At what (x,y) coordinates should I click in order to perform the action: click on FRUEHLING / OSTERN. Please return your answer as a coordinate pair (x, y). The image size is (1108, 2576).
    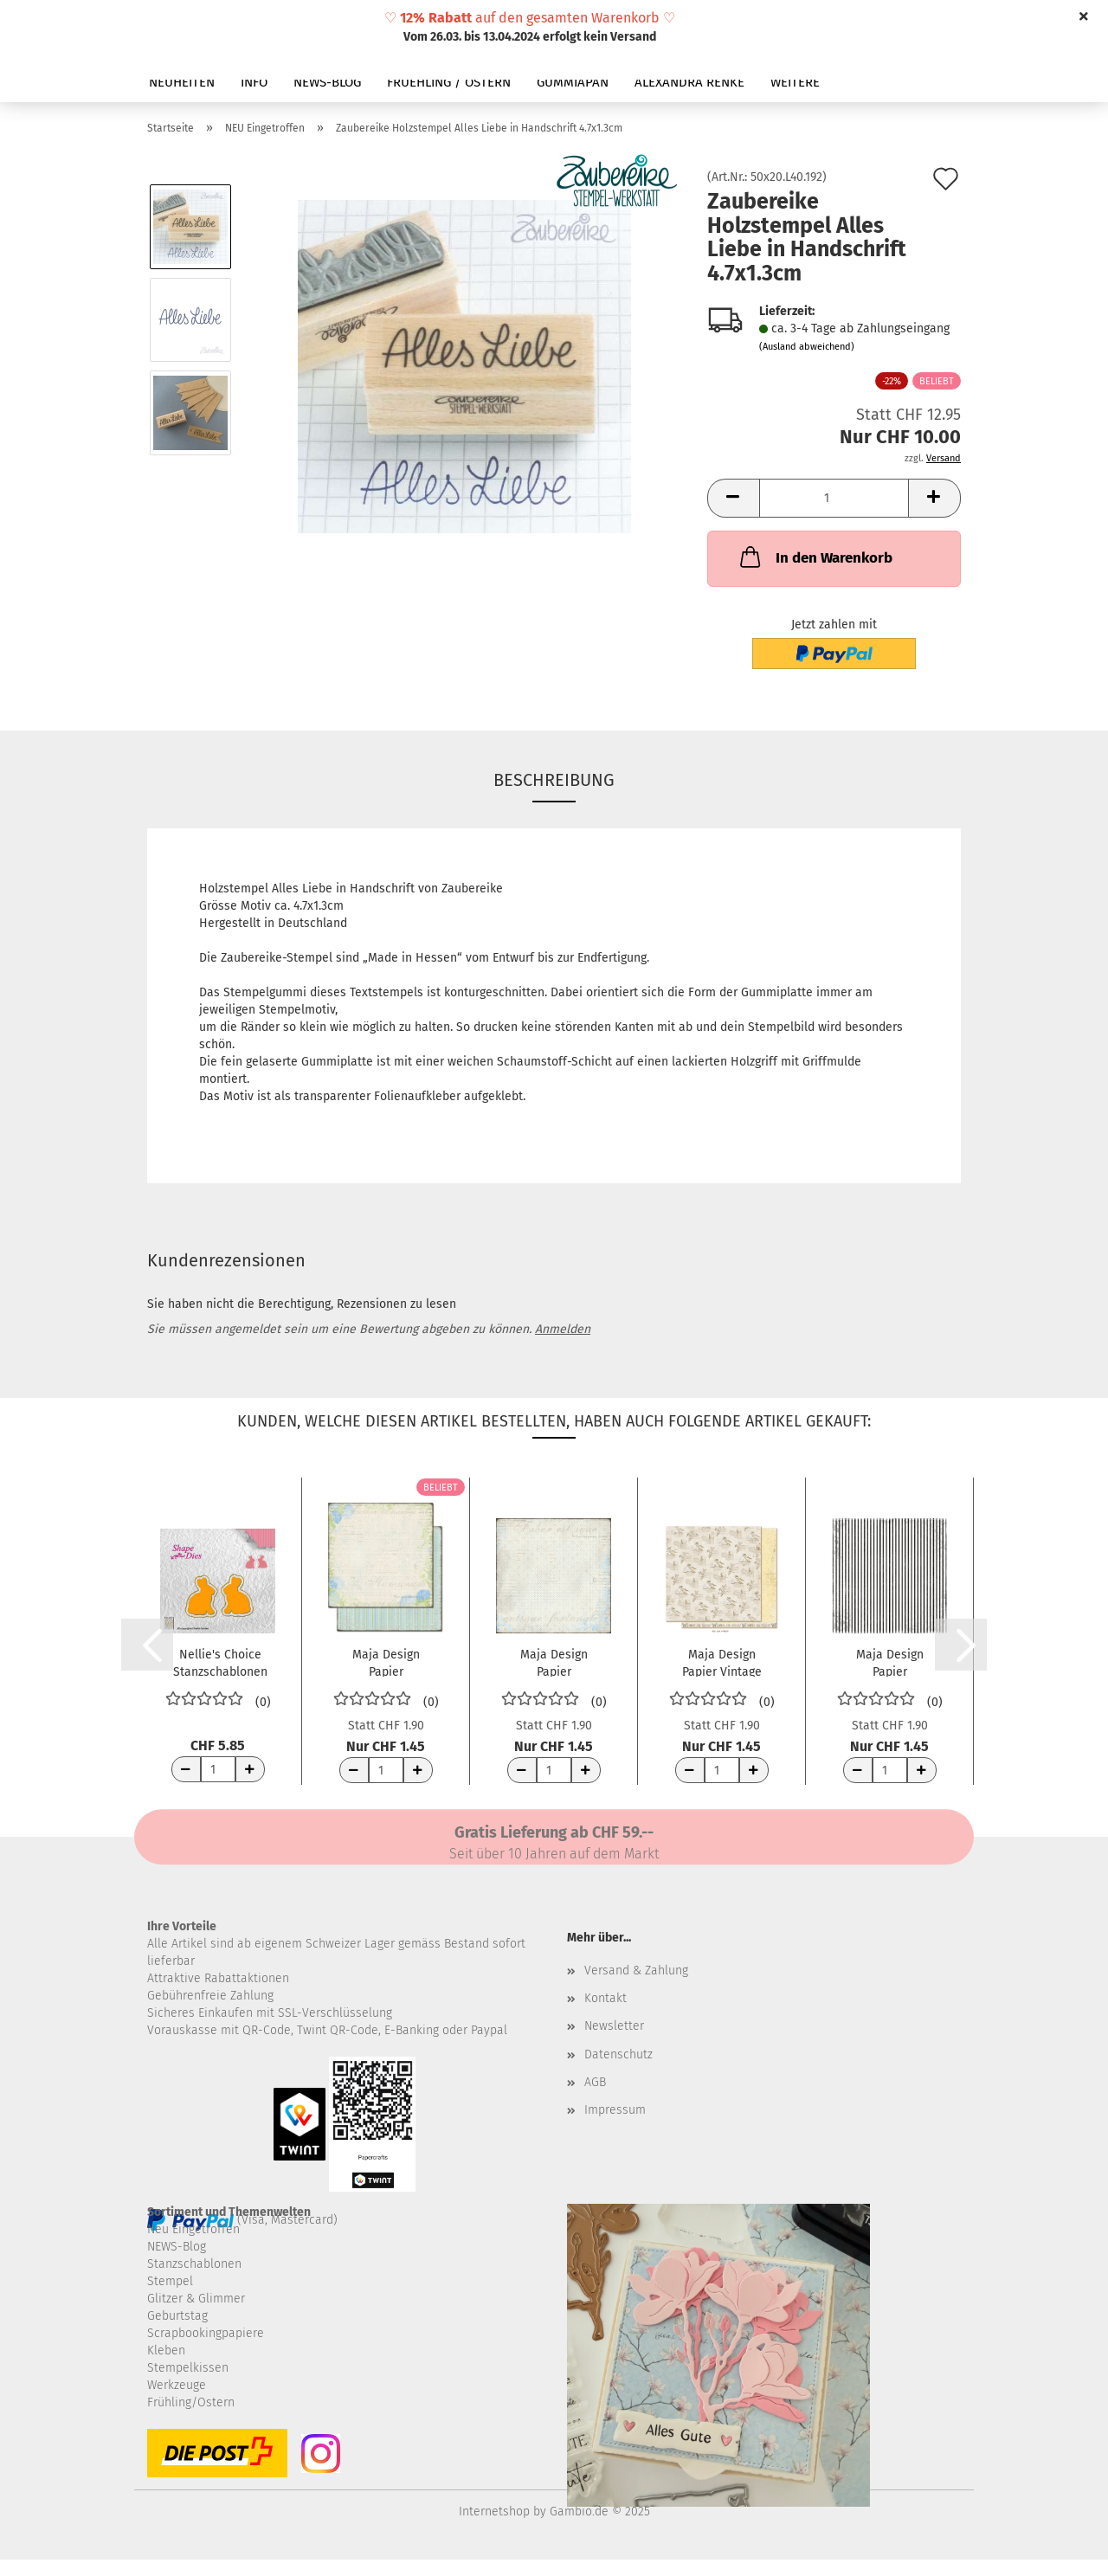
    Looking at the image, I should click on (449, 82).